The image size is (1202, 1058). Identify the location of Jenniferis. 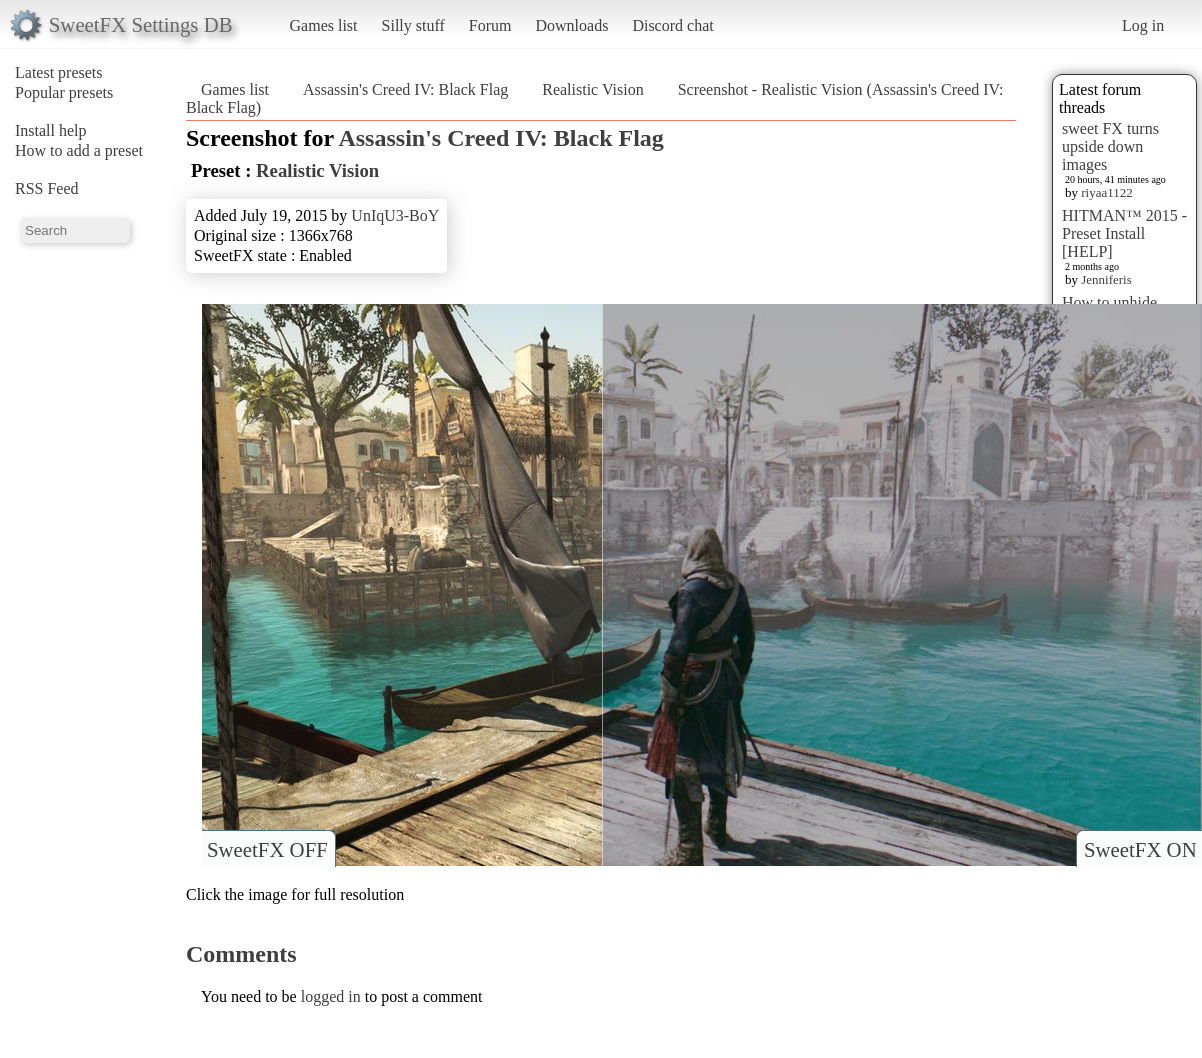
(1106, 279).